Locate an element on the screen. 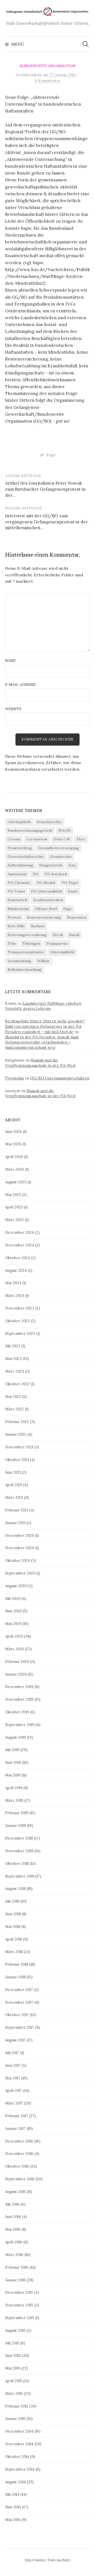 Image resolution: width=95 pixels, height=2576 pixels. Januar 2021 is located at coordinates (15, 1522).